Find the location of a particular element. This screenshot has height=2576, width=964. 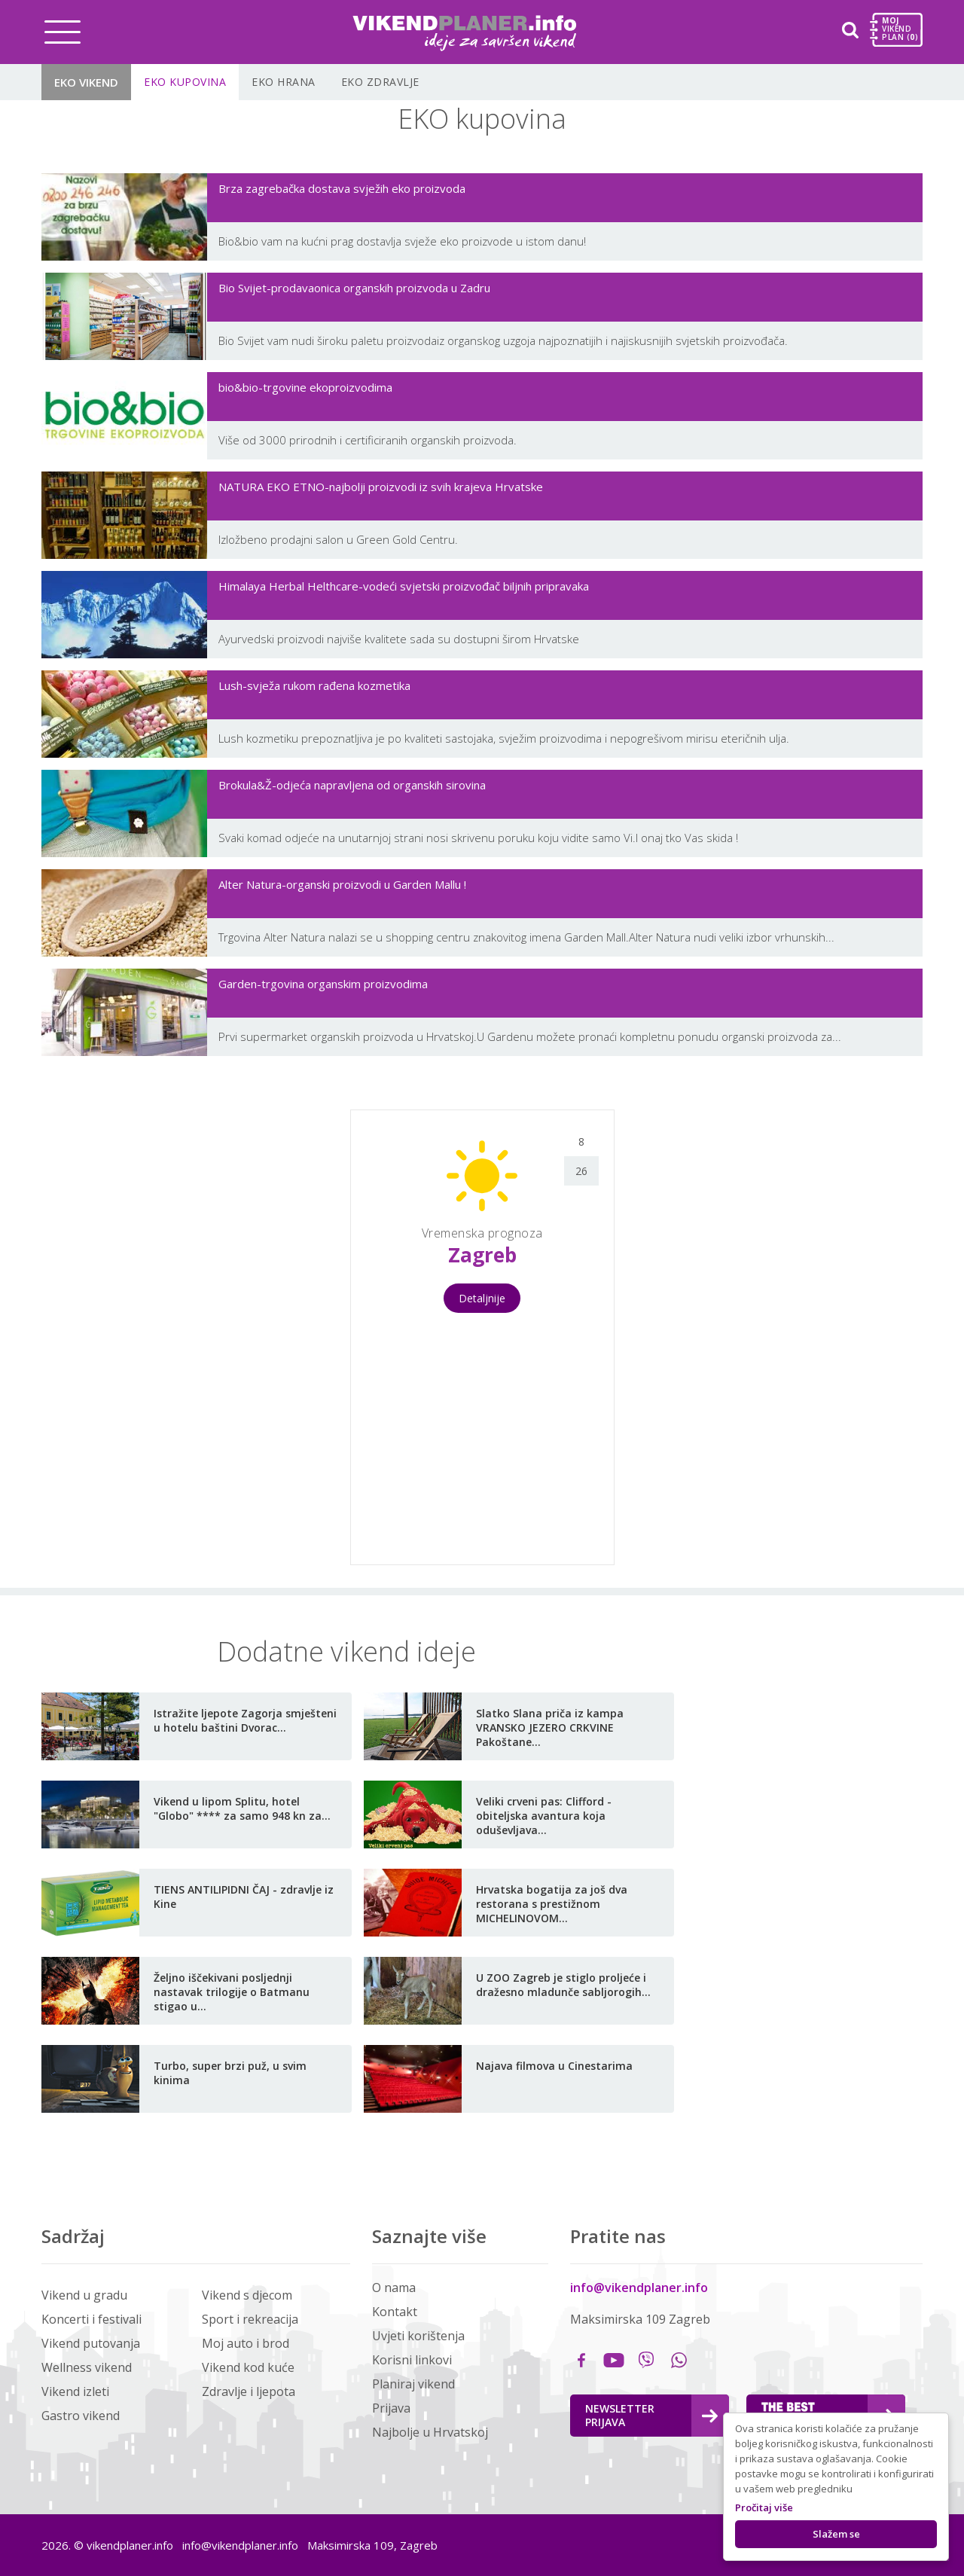

Wellness vikend is located at coordinates (86, 2367).